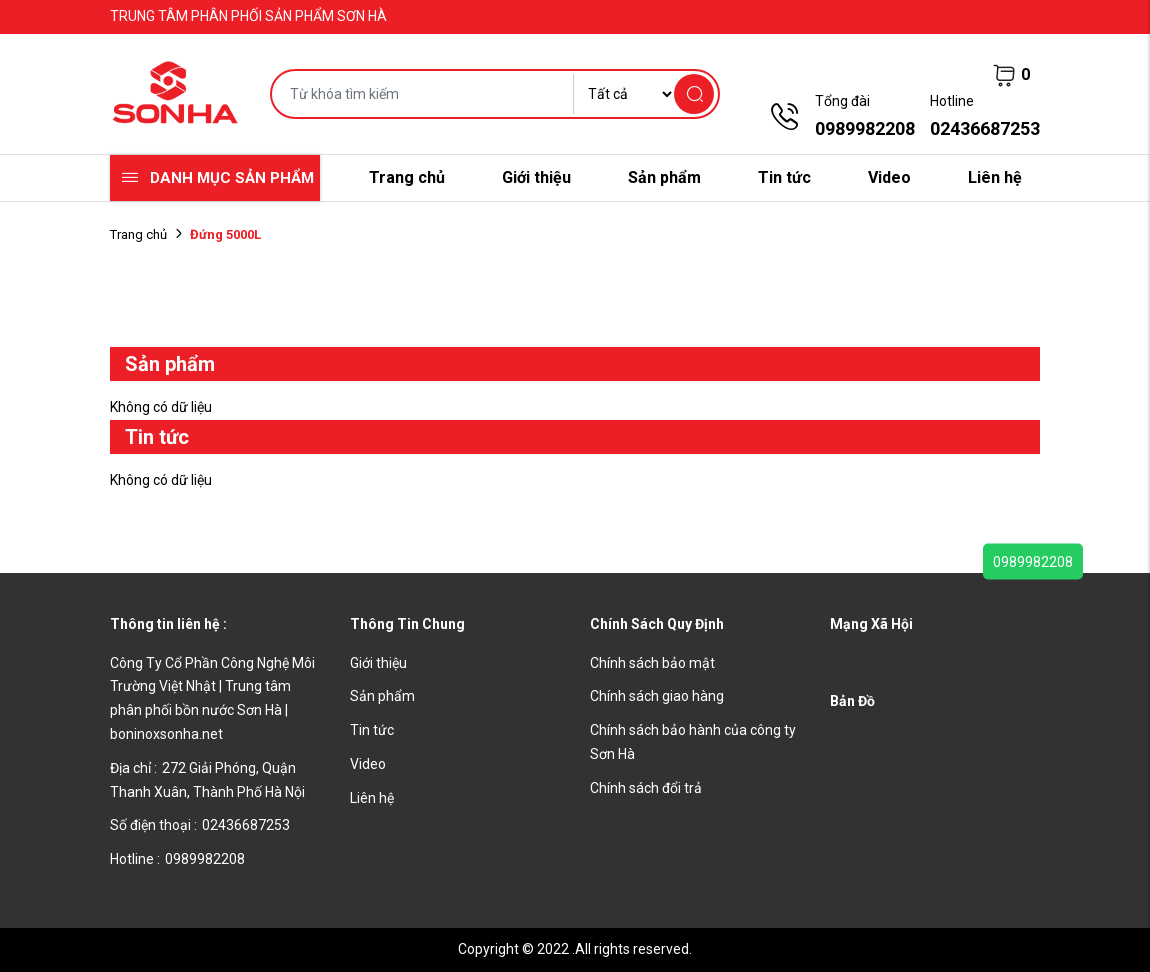 This screenshot has width=1150, height=972. I want to click on Trang chủ, so click(407, 177).